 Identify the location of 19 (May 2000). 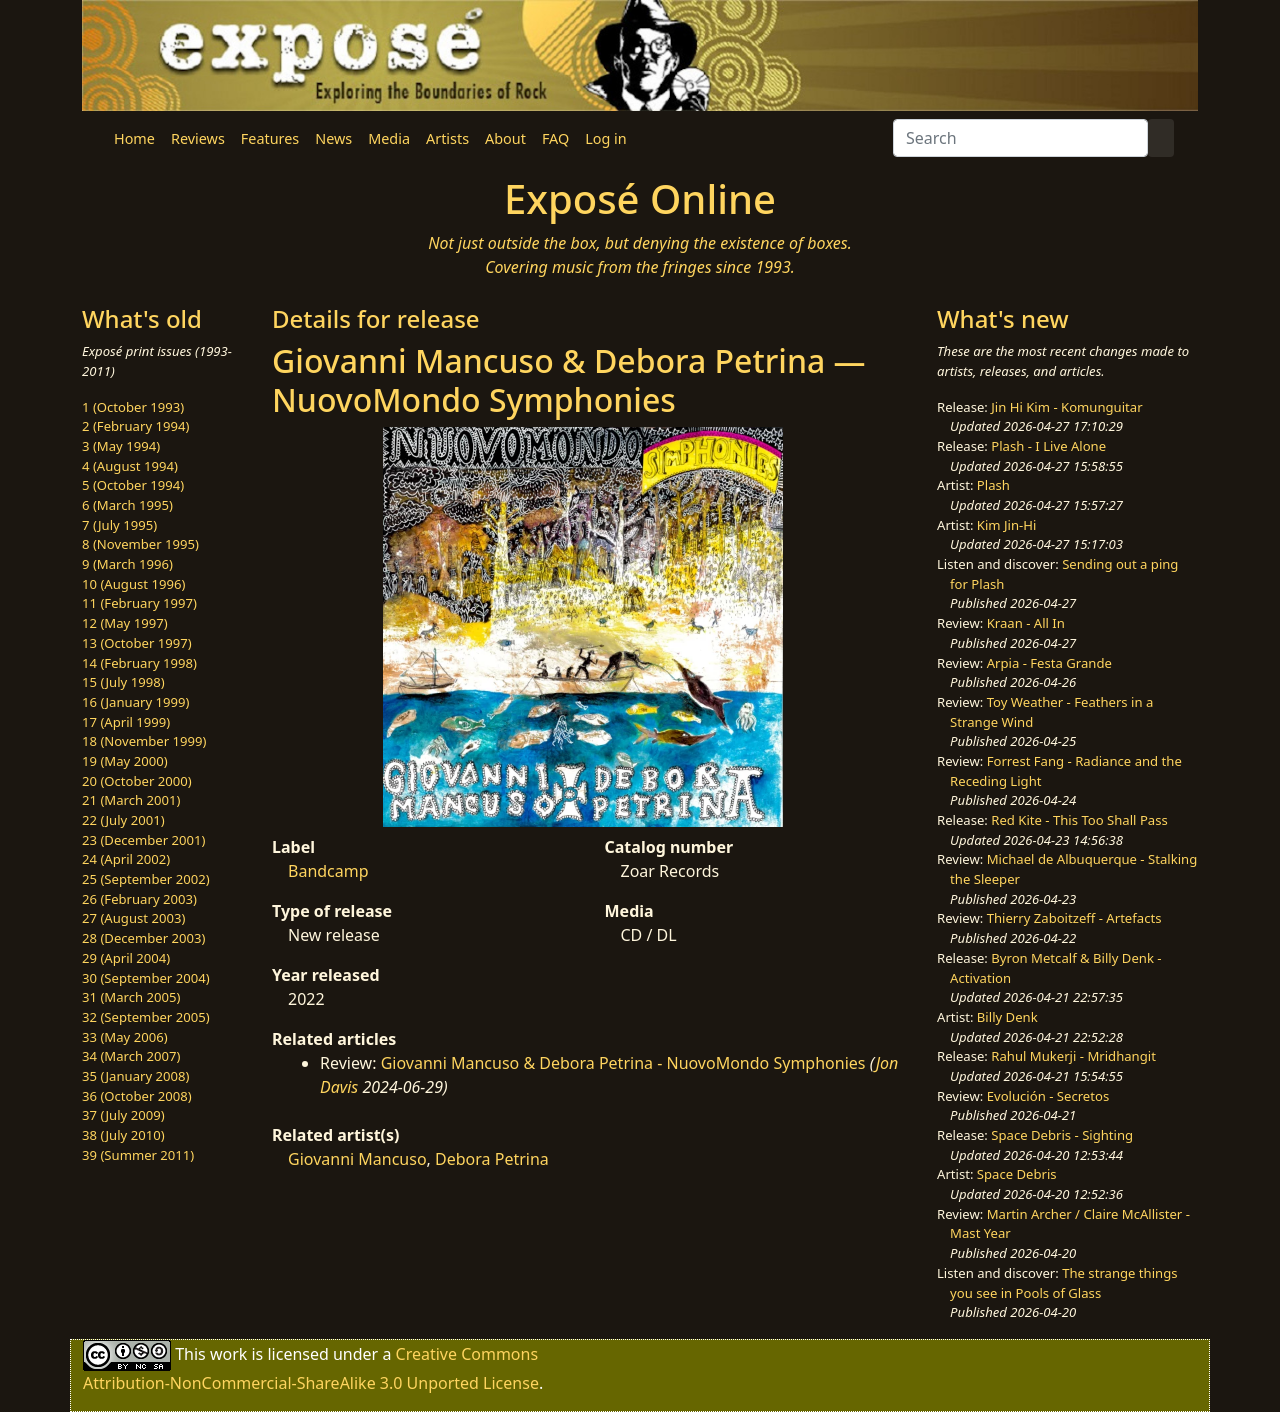
(125, 761).